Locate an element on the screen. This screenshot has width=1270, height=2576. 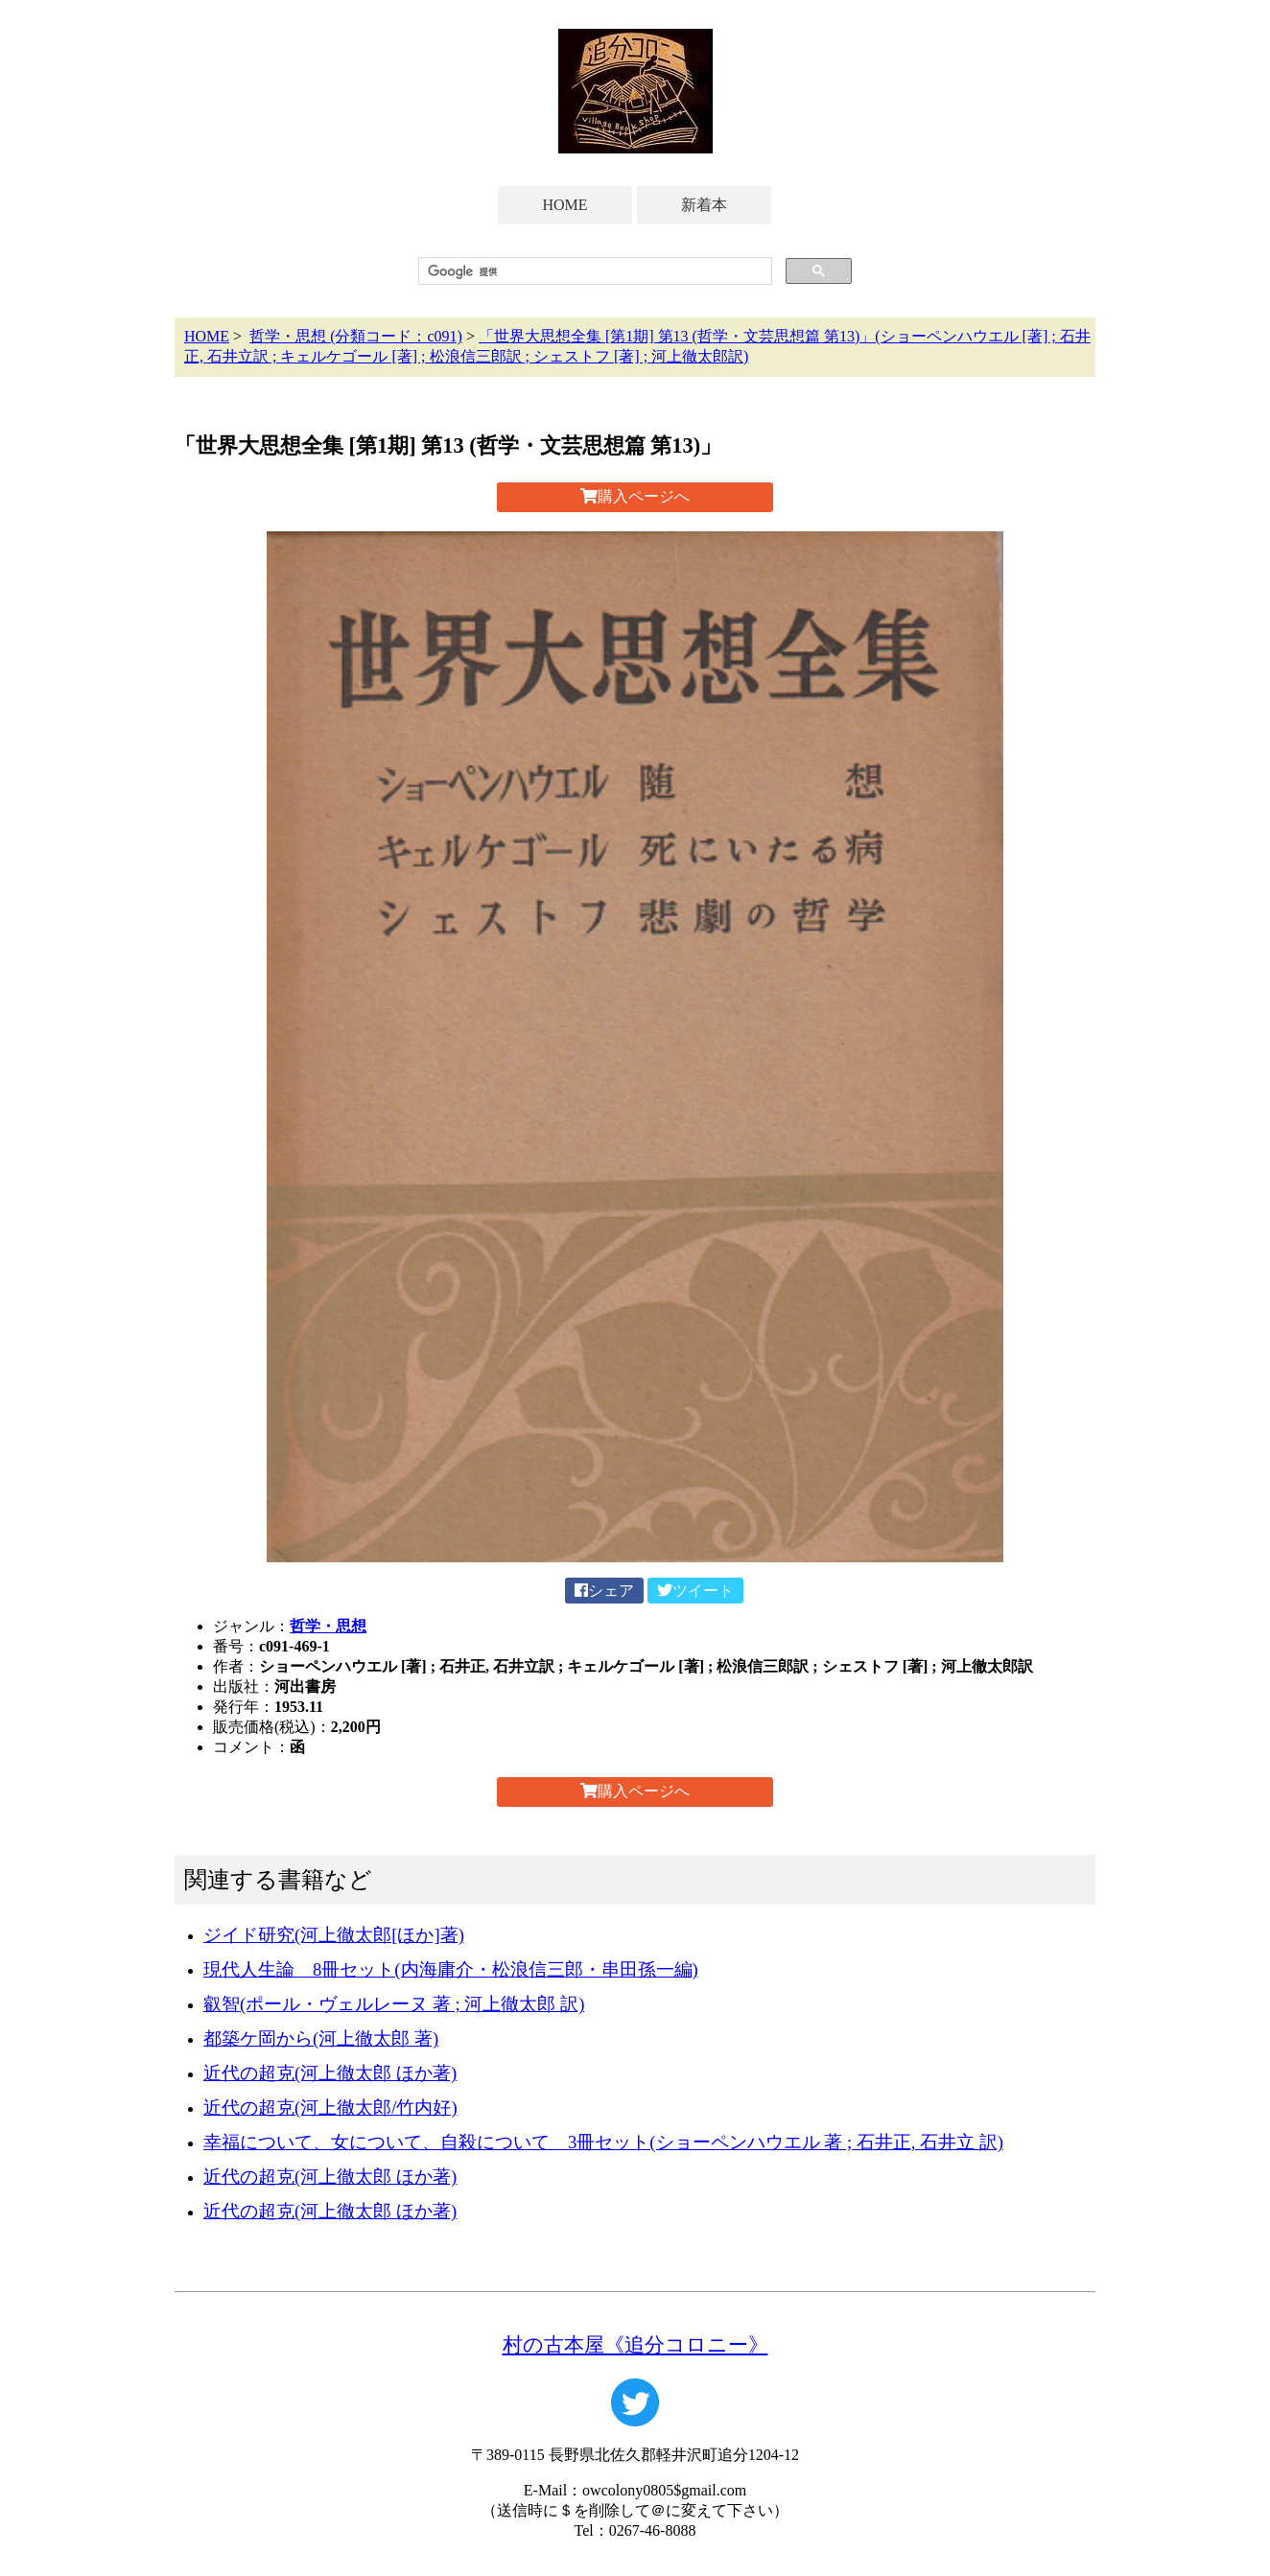
現代人生論 8冊セット(内海庸介・松浪信三郎・串田孫一編) is located at coordinates (450, 1969).